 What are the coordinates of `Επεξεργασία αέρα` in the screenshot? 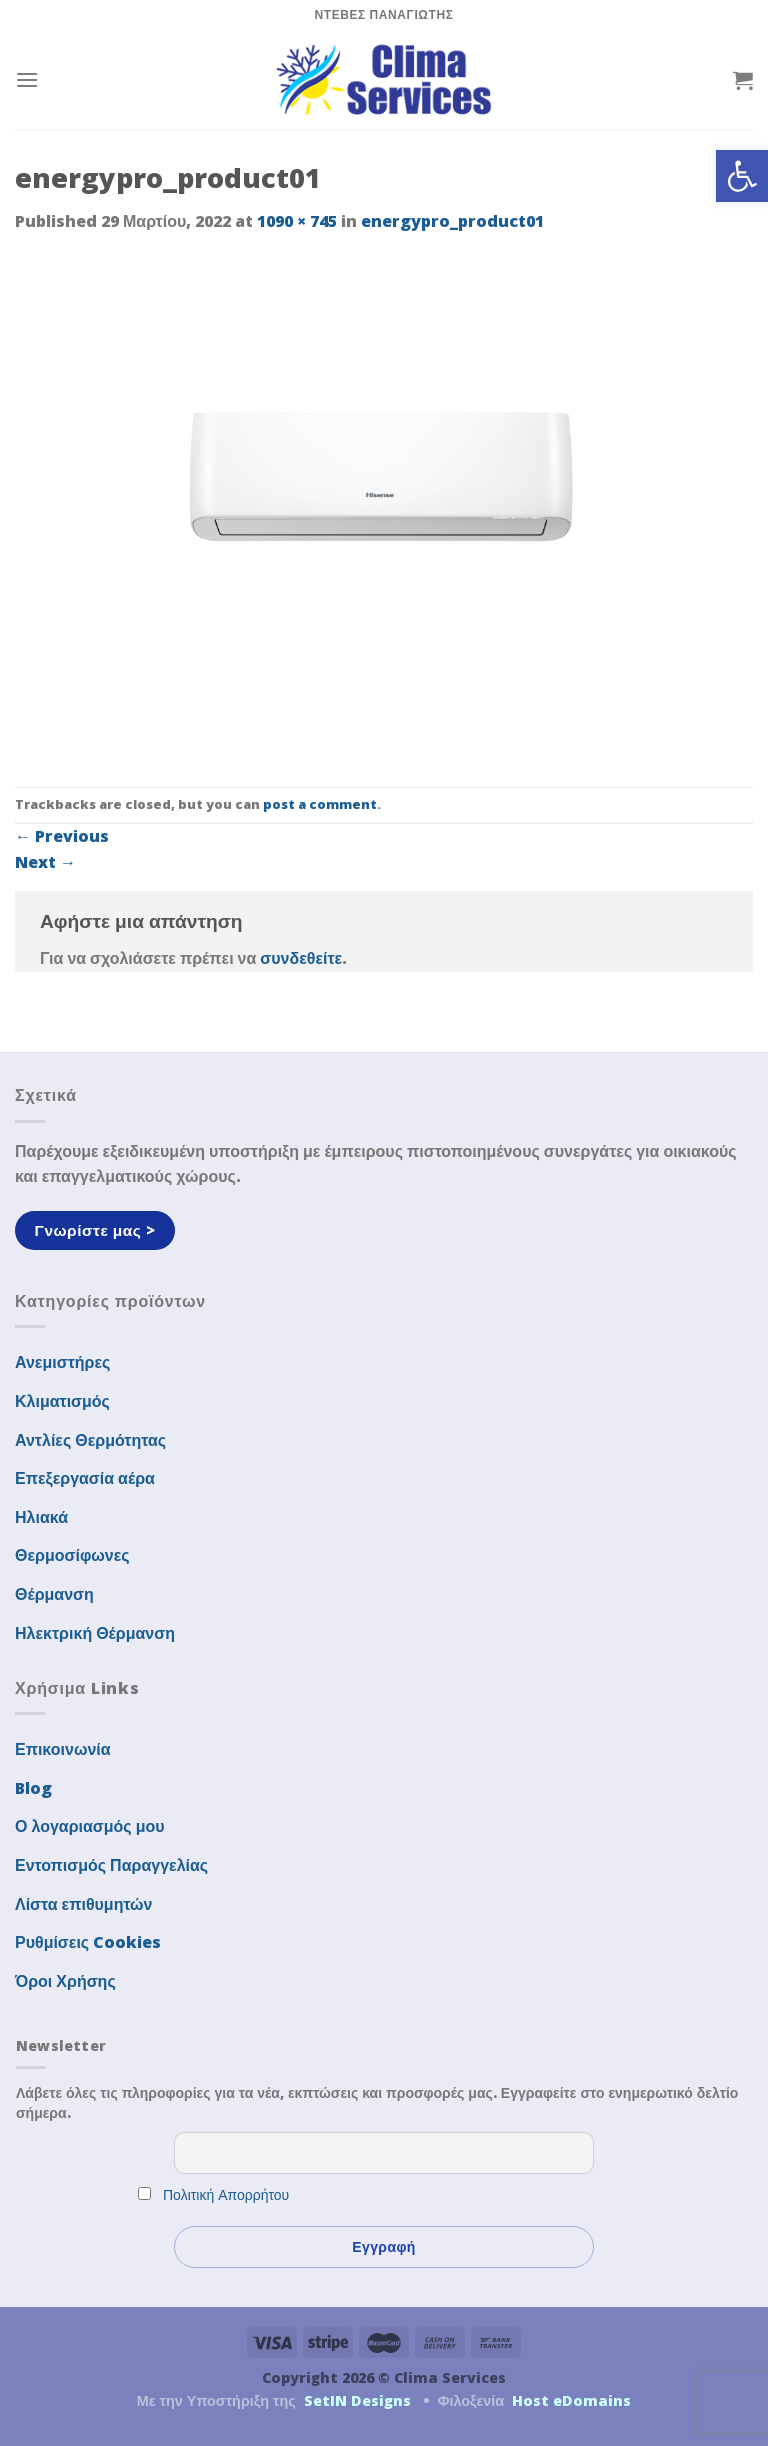 It's located at (85, 1478).